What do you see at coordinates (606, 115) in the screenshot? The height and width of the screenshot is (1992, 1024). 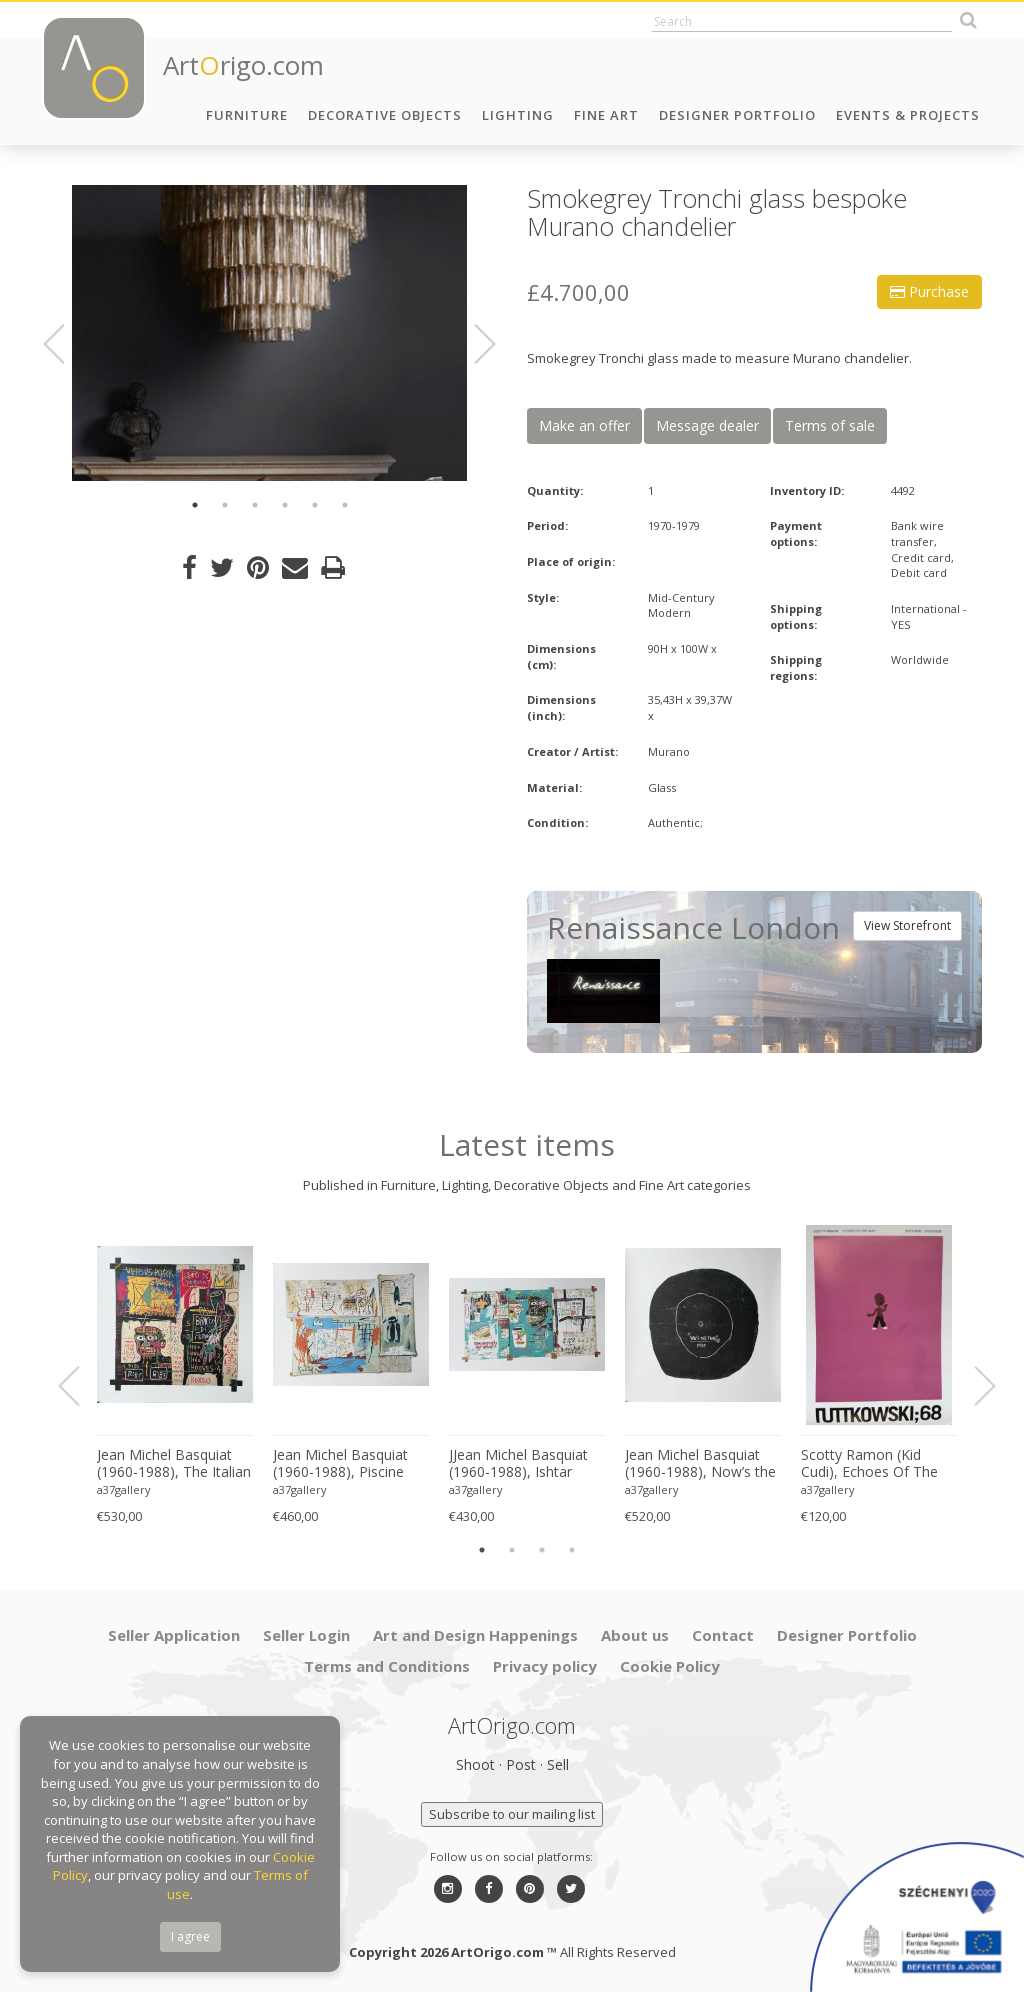 I see `Fine Art` at bounding box center [606, 115].